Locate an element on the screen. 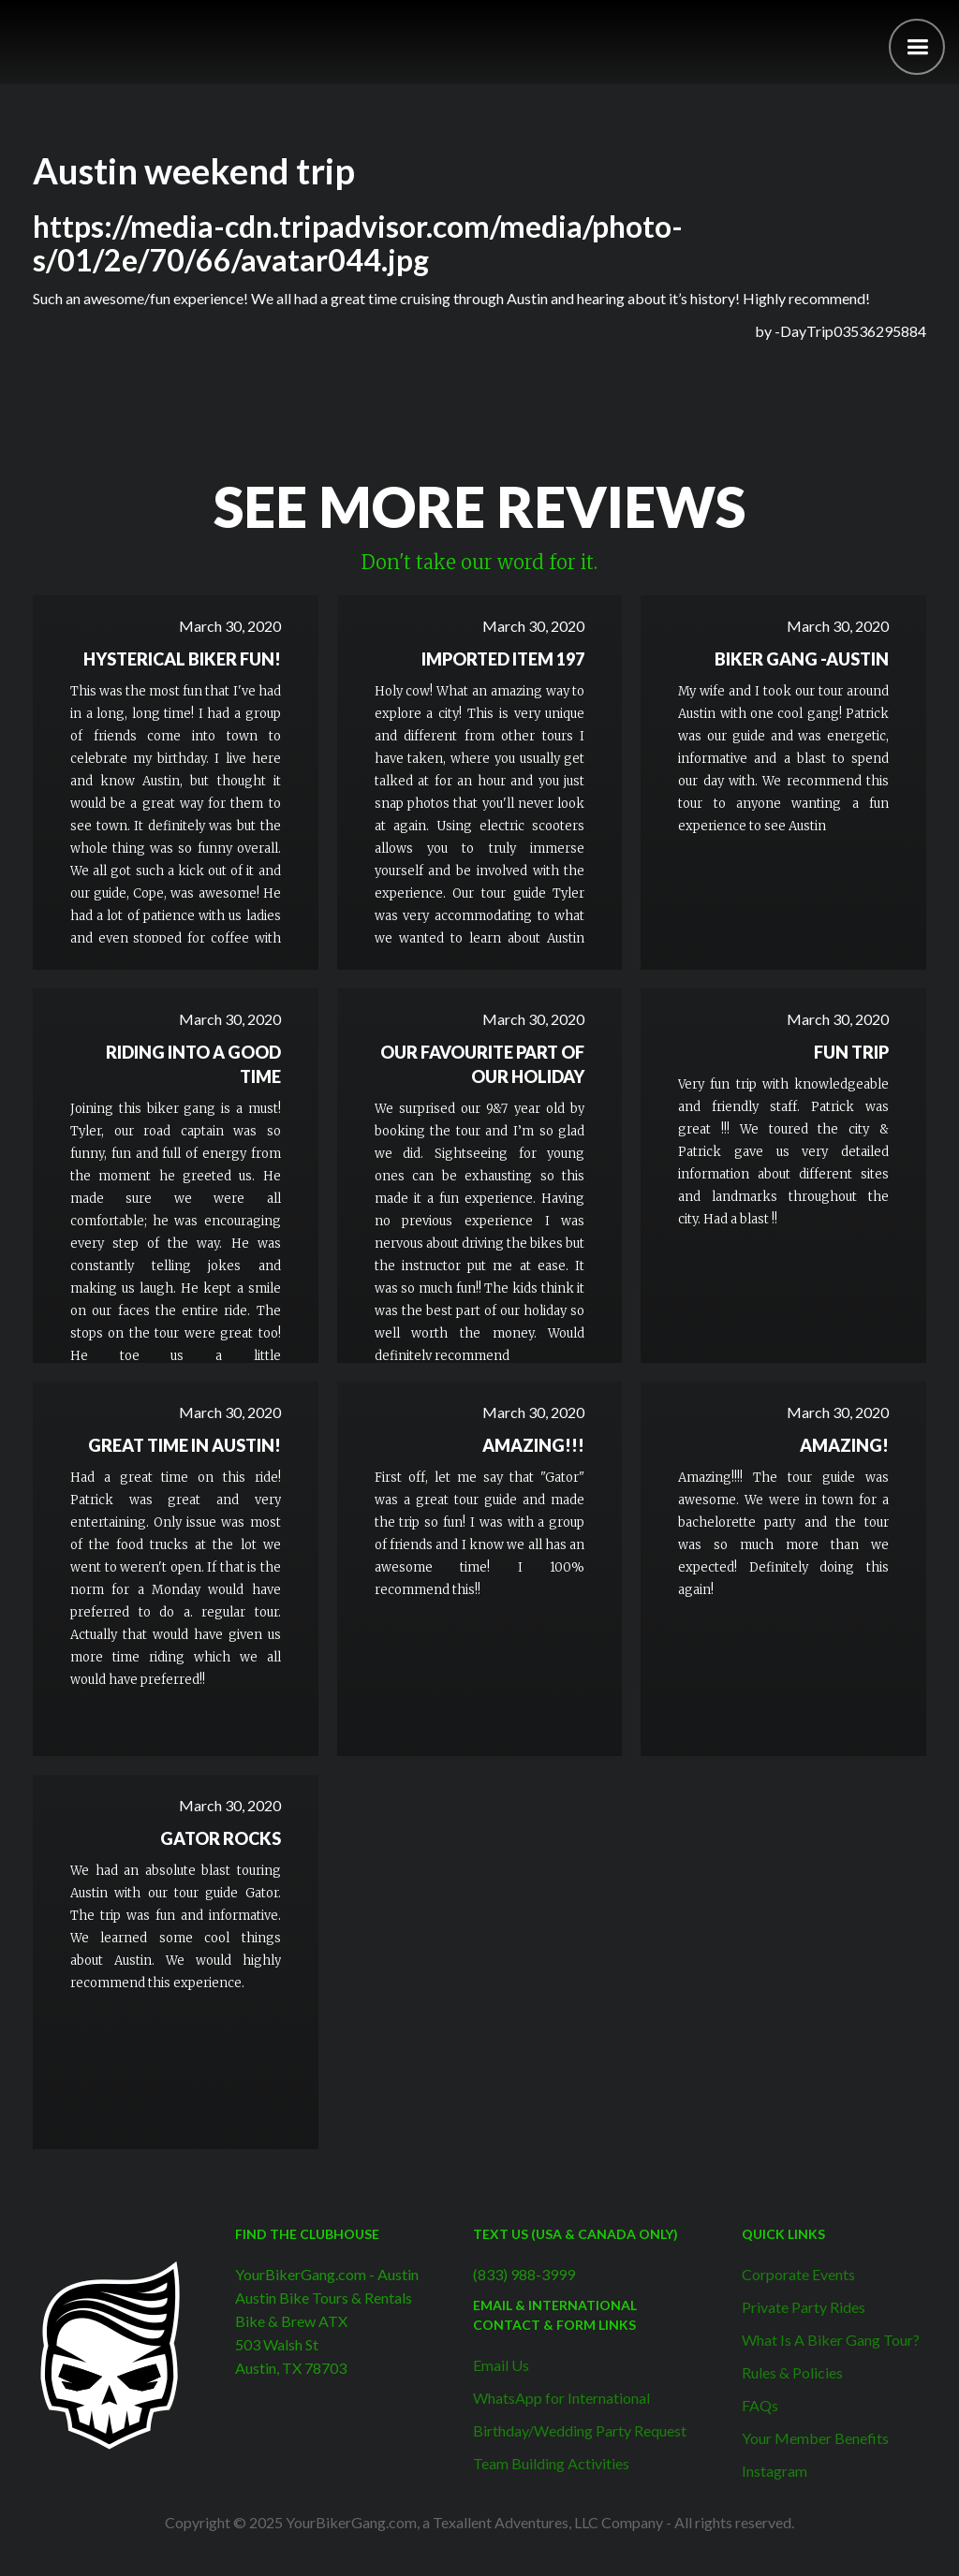 Image resolution: width=959 pixels, height=2576 pixels. Birthday/Wedding Party Request is located at coordinates (579, 2430).